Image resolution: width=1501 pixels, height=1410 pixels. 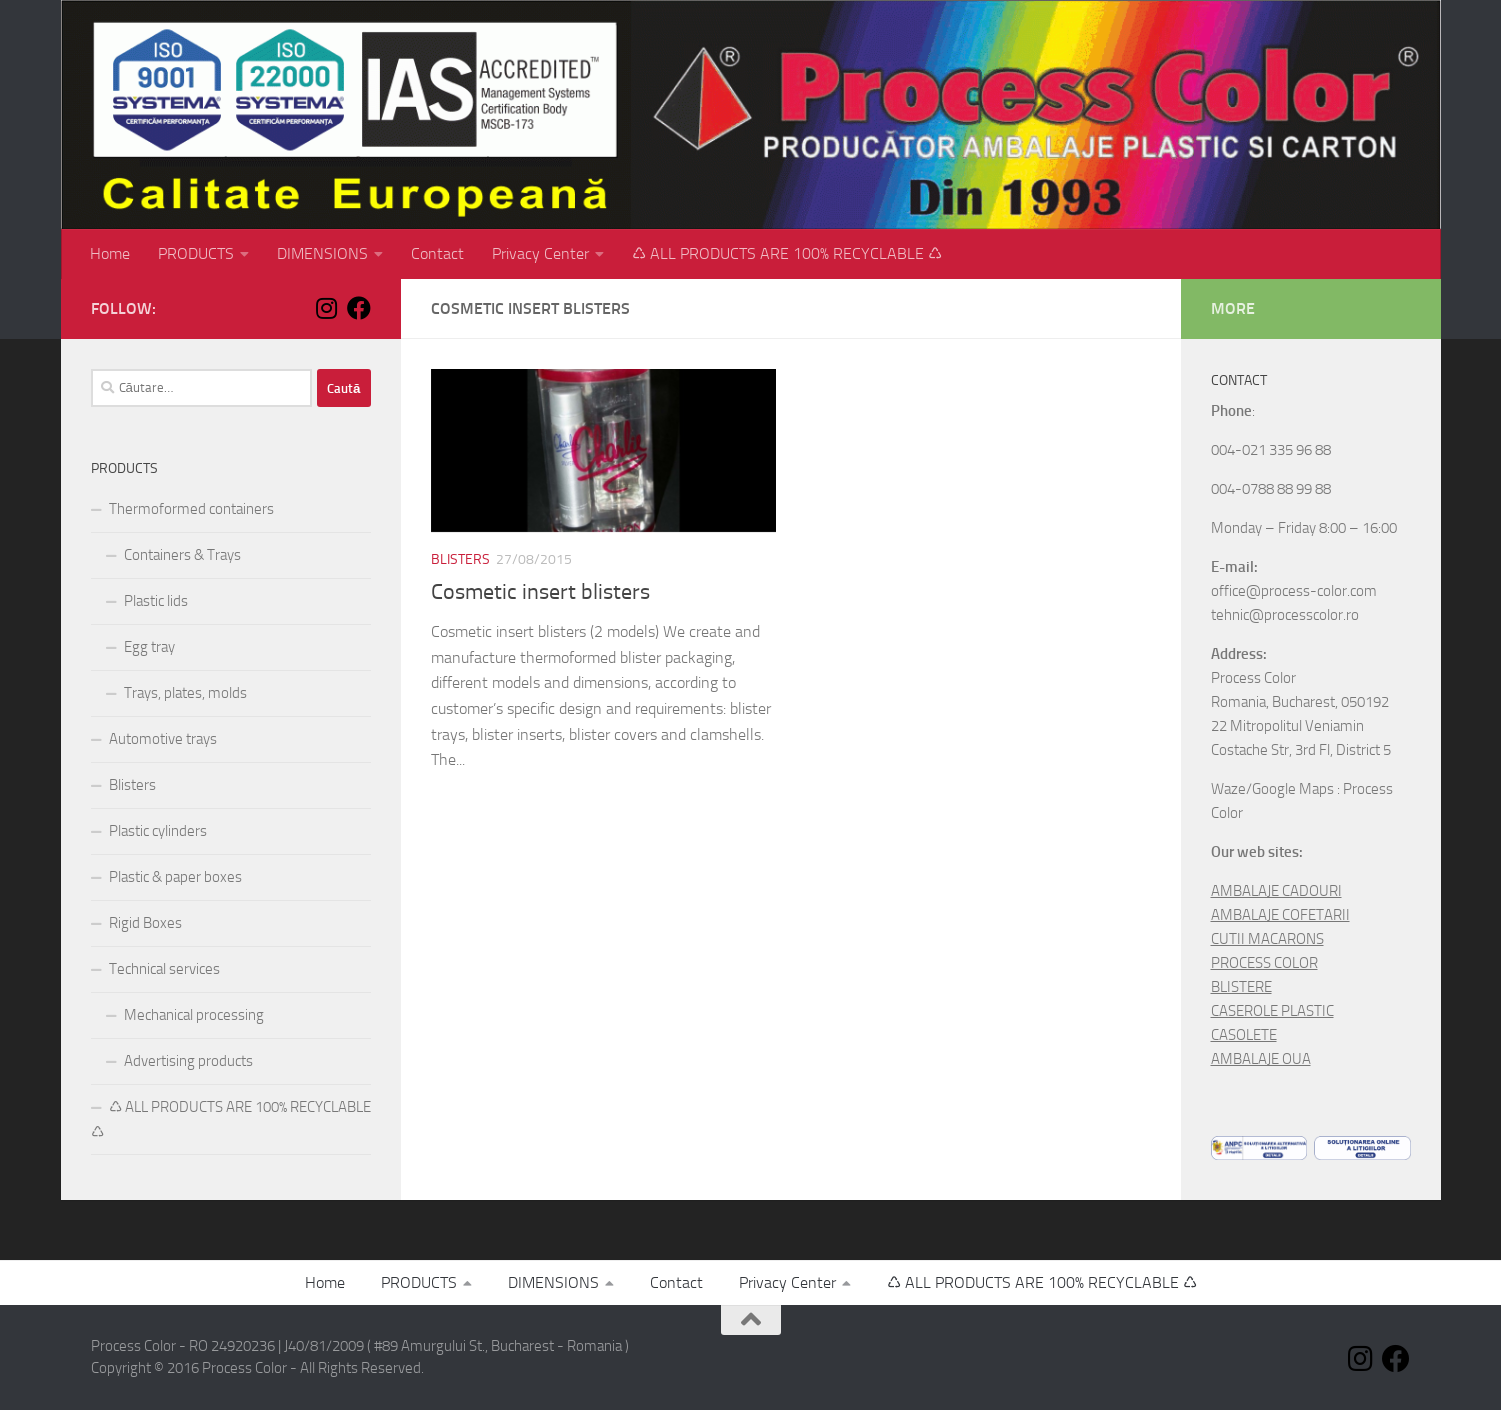 I want to click on Privacy Center, so click(x=540, y=253).